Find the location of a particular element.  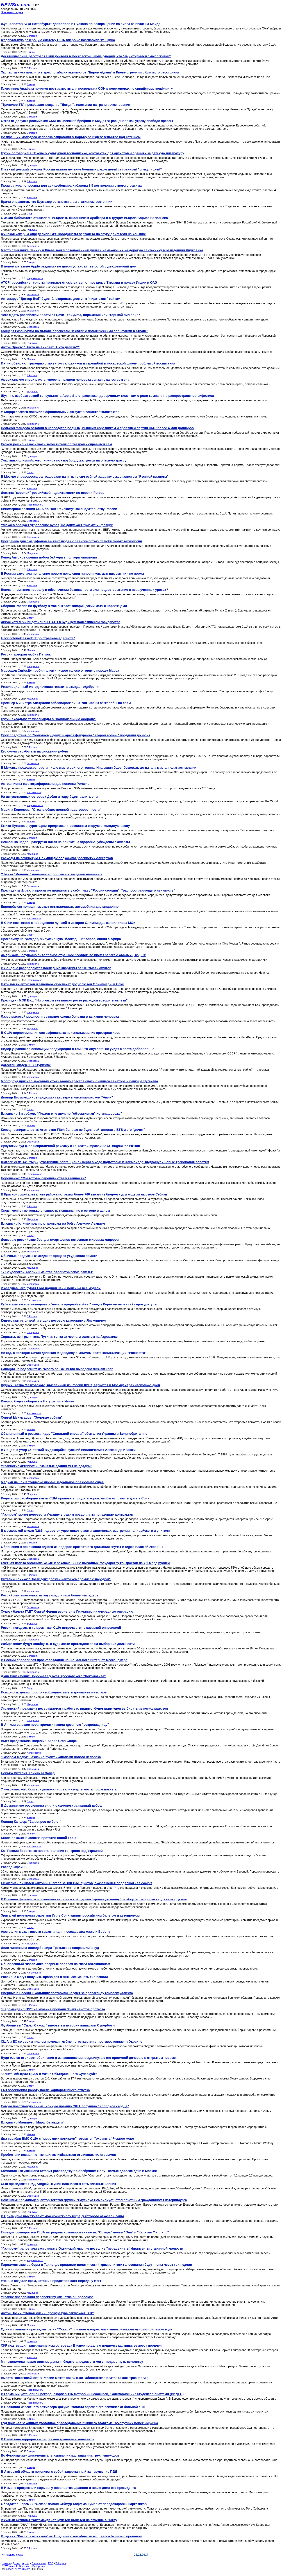

Порошенко: "Мы готовы перенять ответственность" is located at coordinates (43, 1178).